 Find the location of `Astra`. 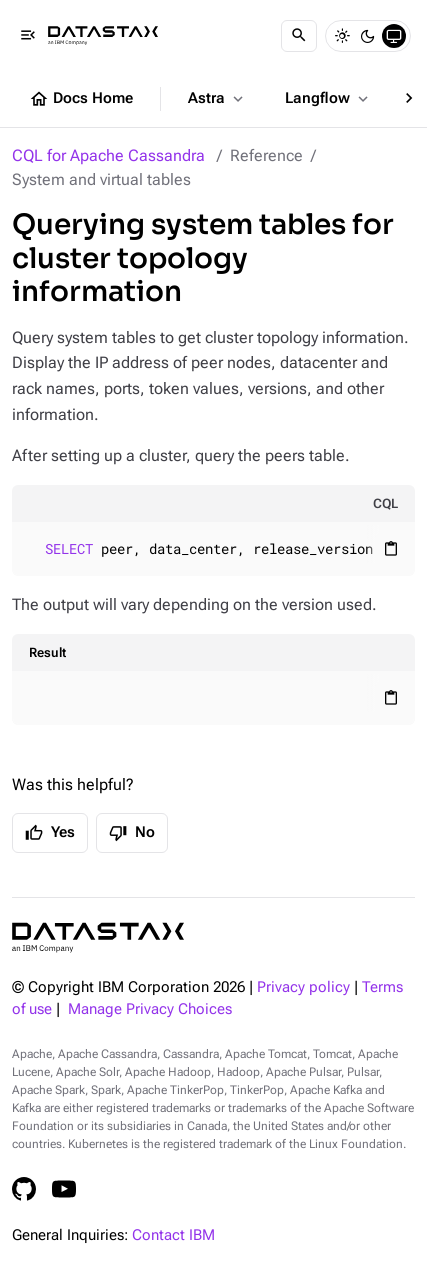

Astra is located at coordinates (217, 99).